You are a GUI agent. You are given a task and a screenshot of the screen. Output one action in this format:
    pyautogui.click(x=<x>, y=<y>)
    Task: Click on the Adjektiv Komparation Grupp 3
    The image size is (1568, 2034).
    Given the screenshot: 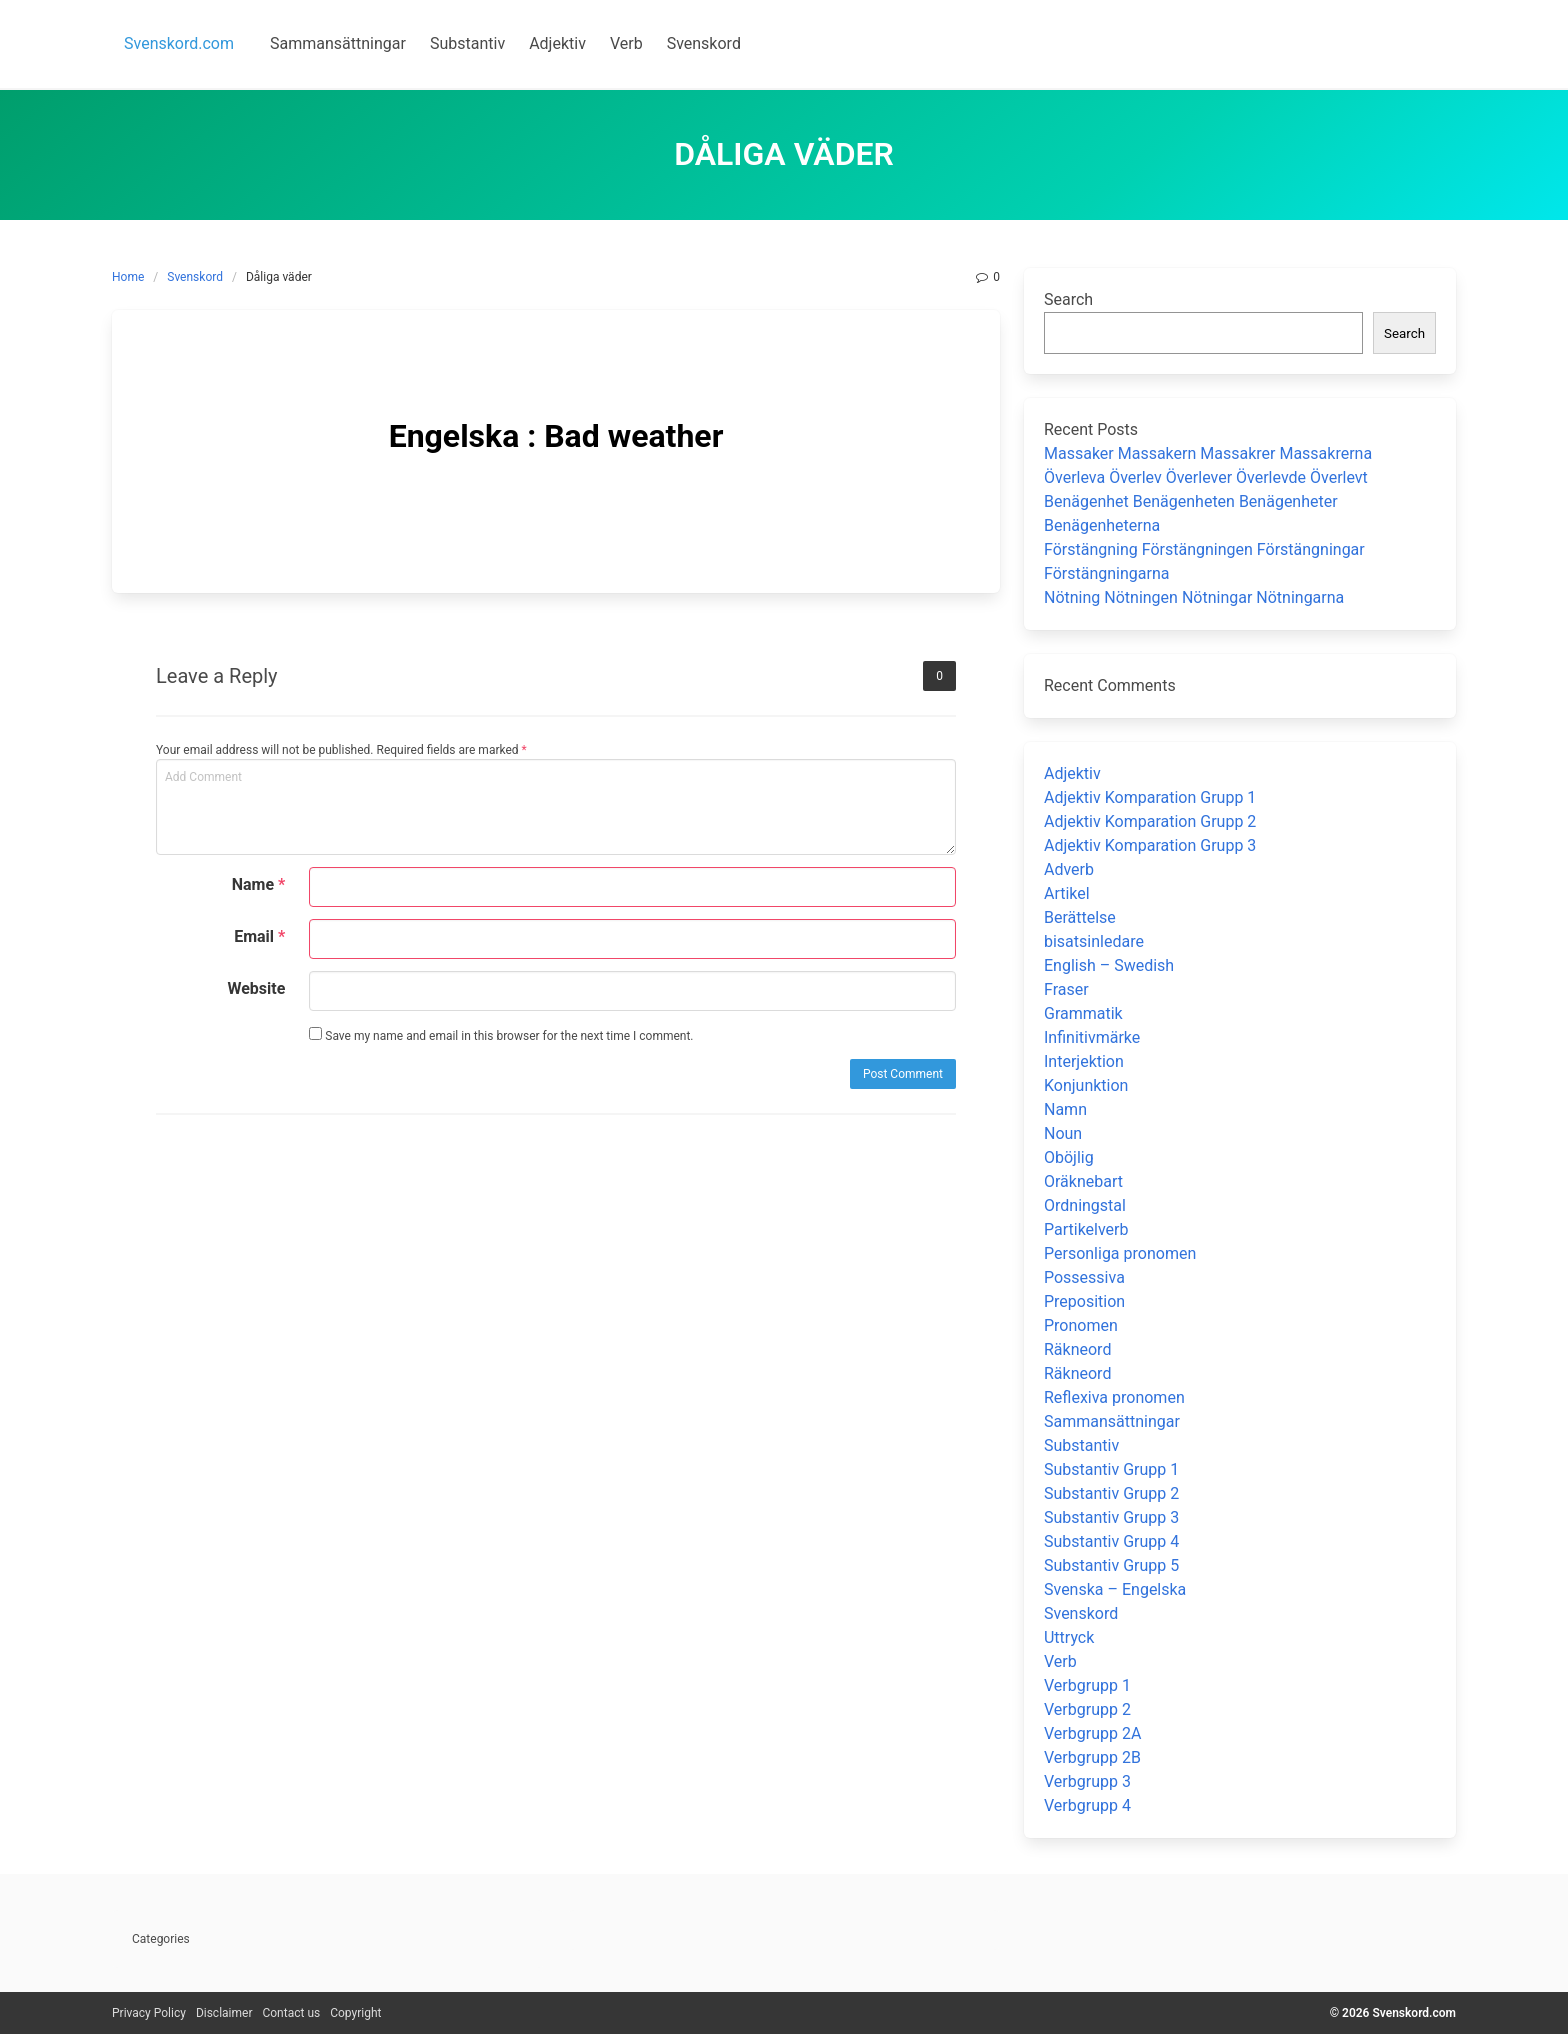 What is the action you would take?
    pyautogui.click(x=1150, y=845)
    